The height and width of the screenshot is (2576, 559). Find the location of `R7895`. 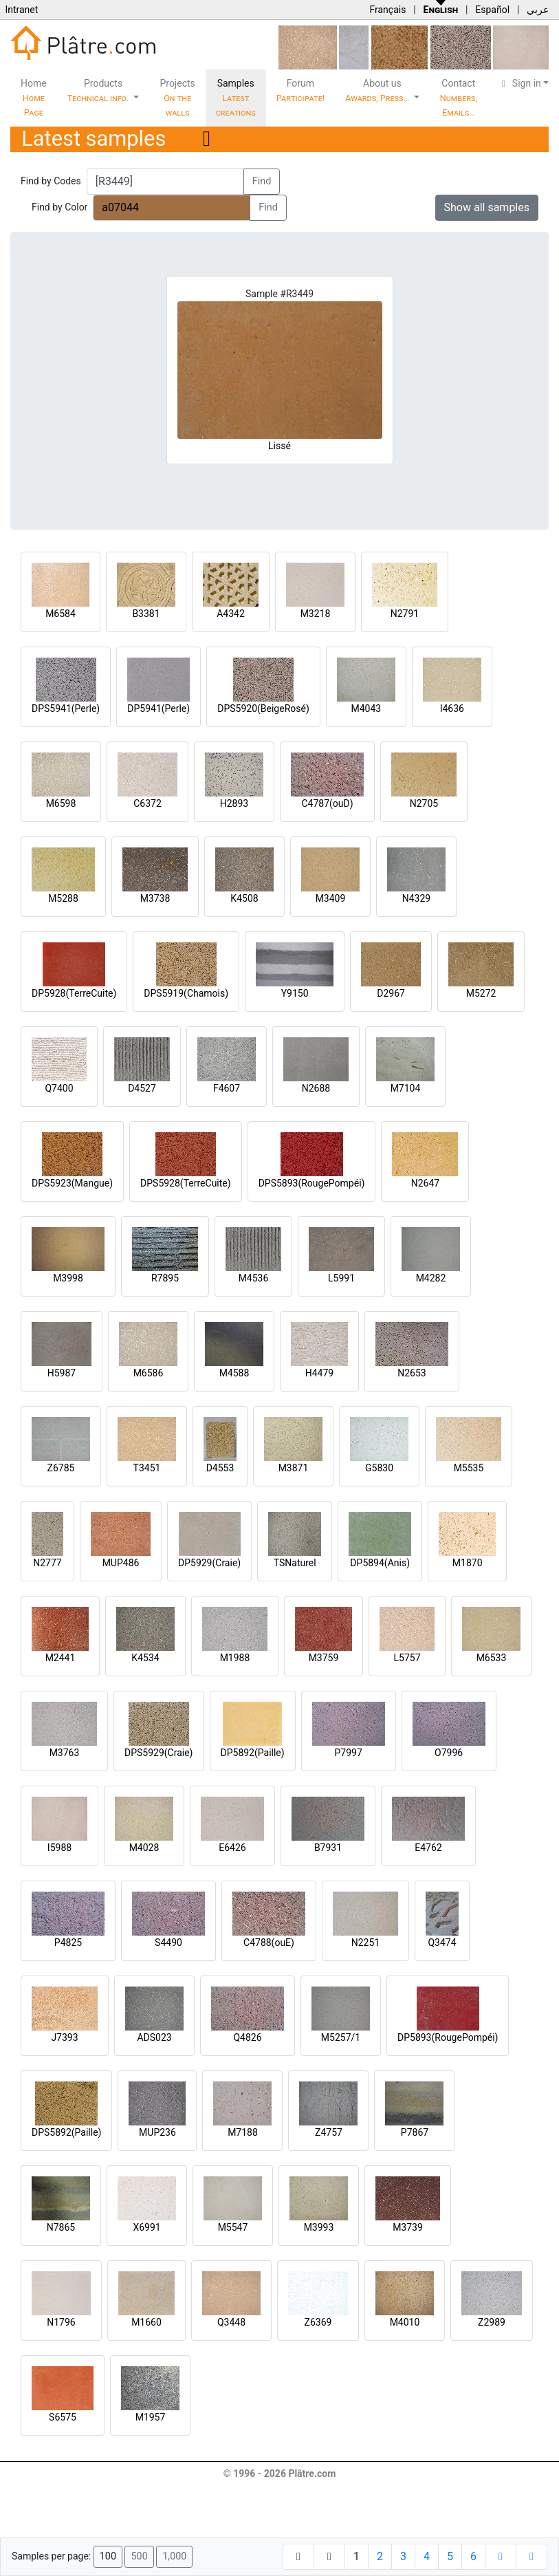

R7895 is located at coordinates (165, 1278).